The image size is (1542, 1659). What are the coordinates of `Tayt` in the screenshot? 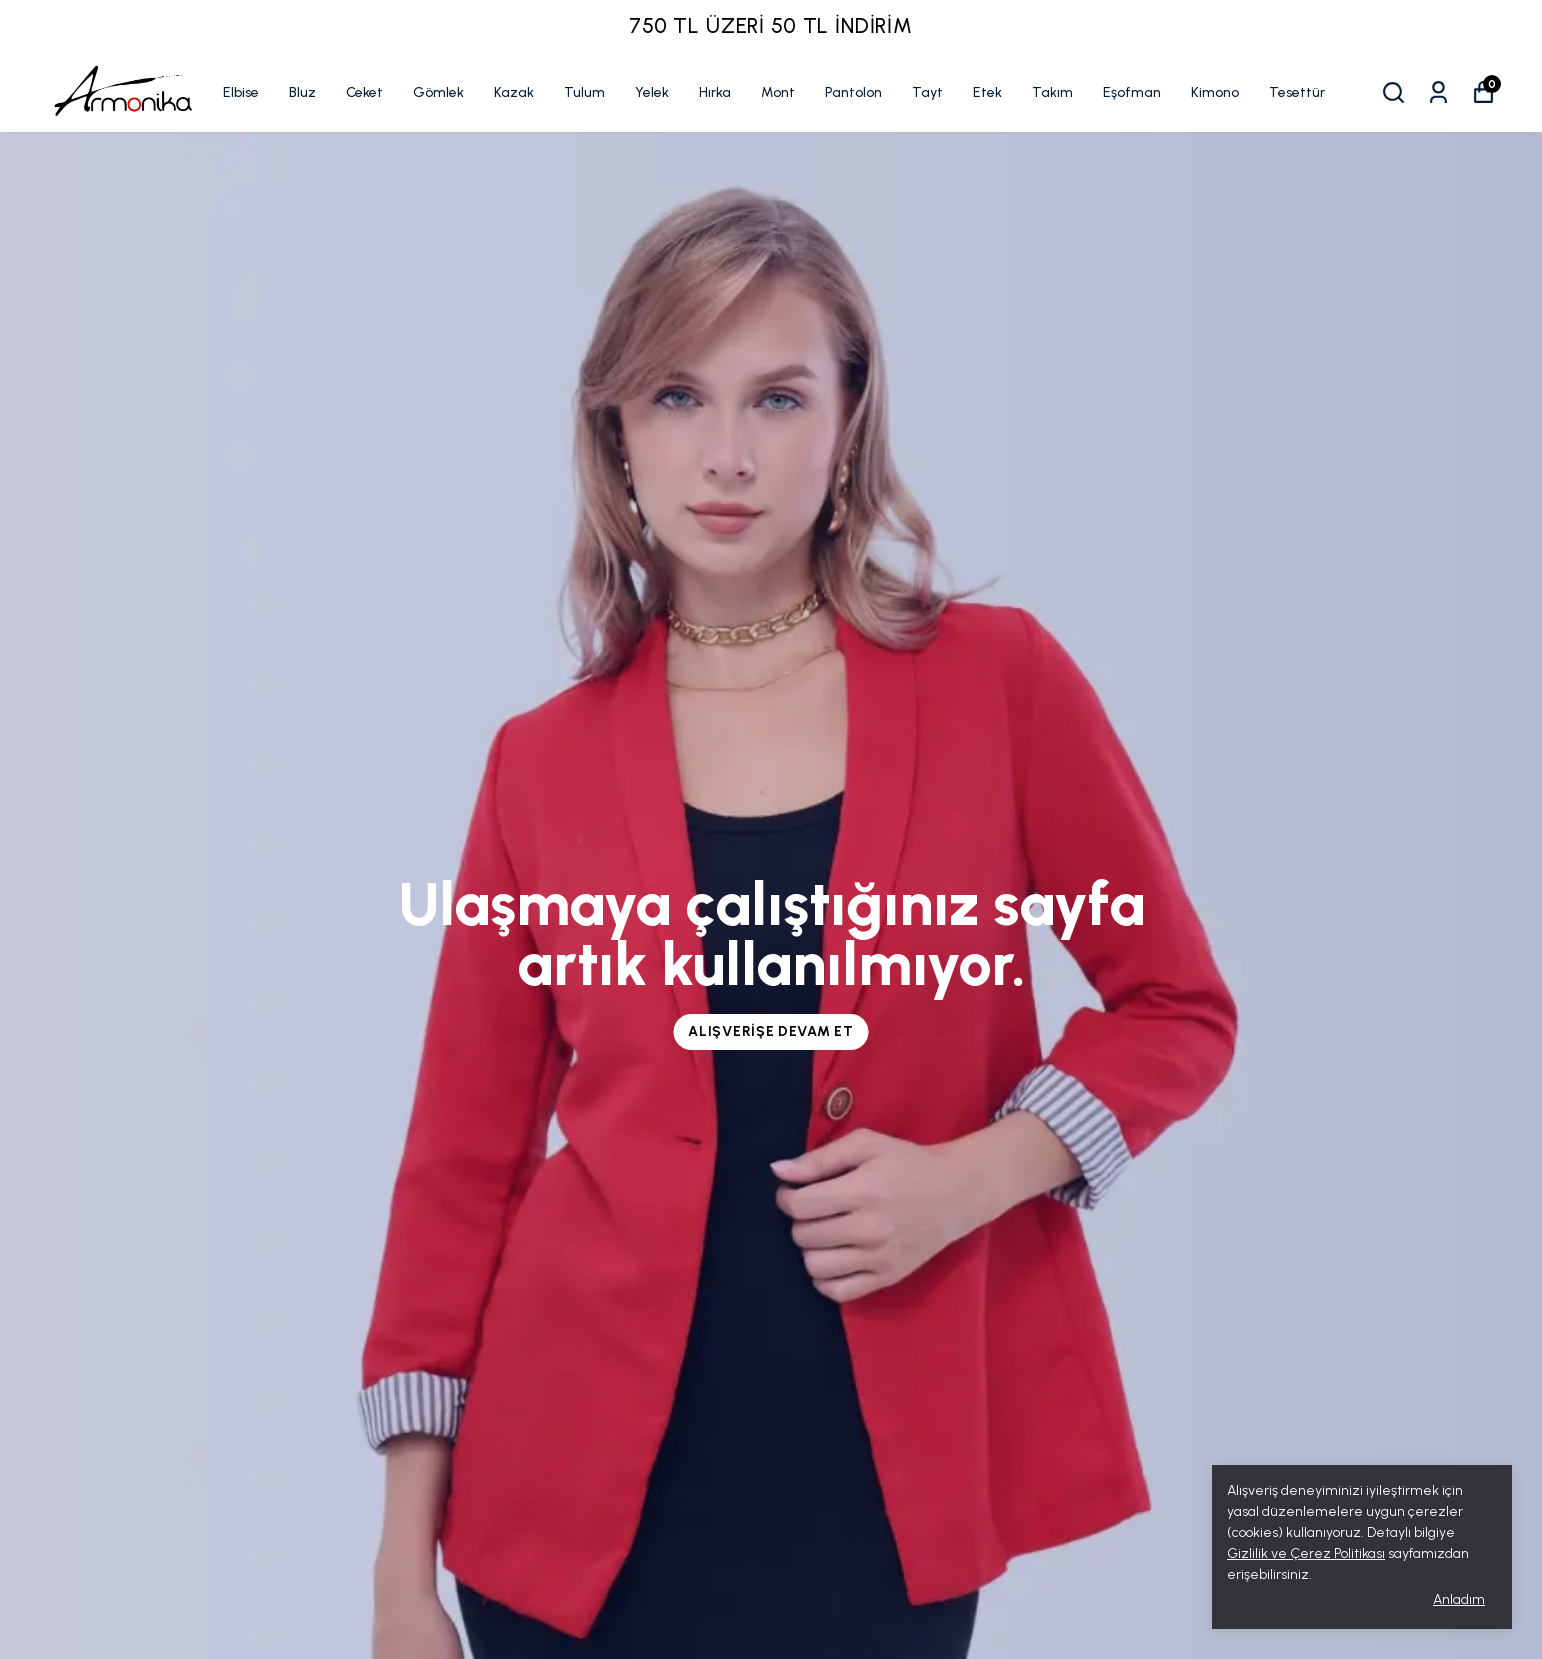 It's located at (927, 92).